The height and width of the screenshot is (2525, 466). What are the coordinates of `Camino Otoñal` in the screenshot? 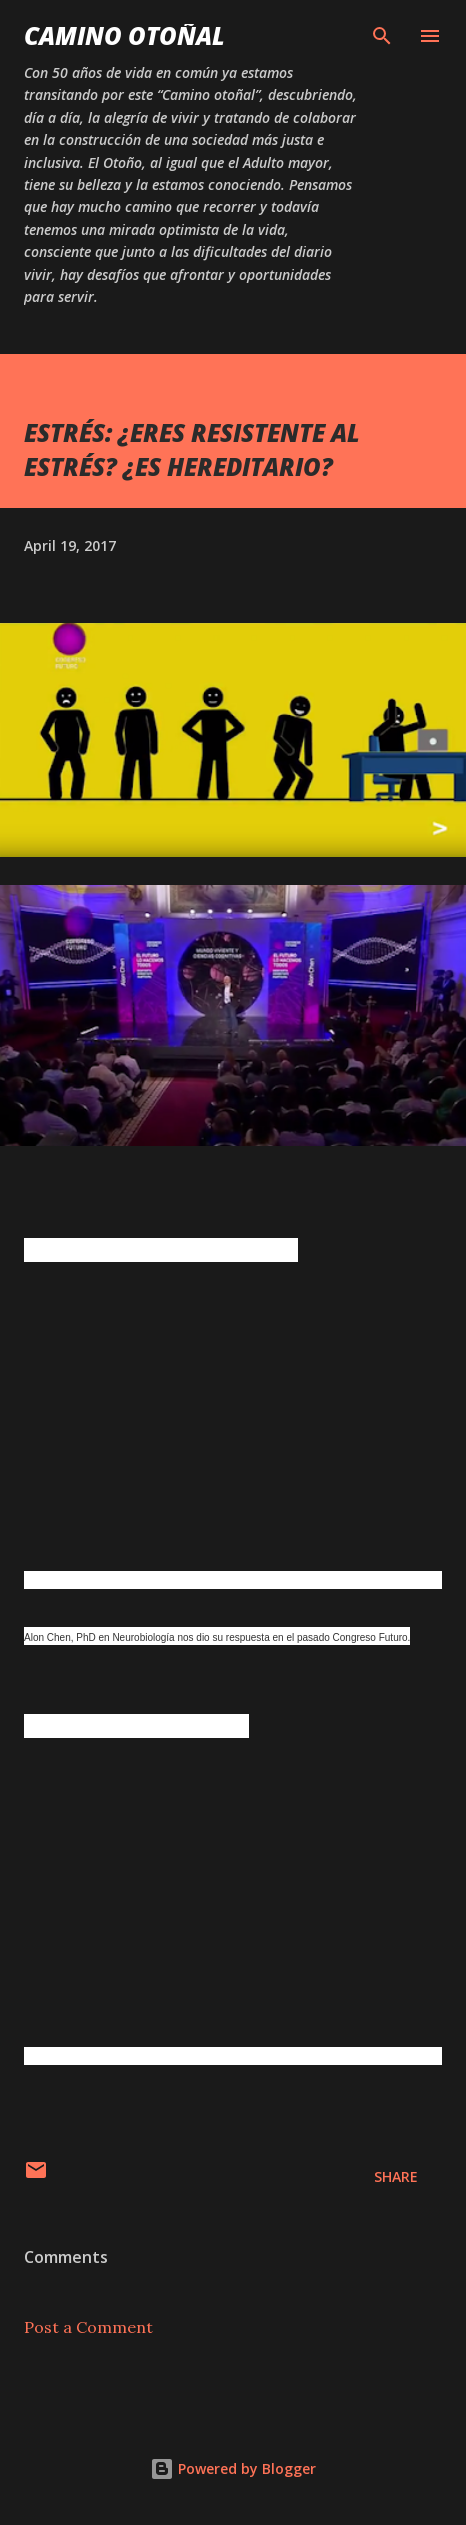 It's located at (124, 35).